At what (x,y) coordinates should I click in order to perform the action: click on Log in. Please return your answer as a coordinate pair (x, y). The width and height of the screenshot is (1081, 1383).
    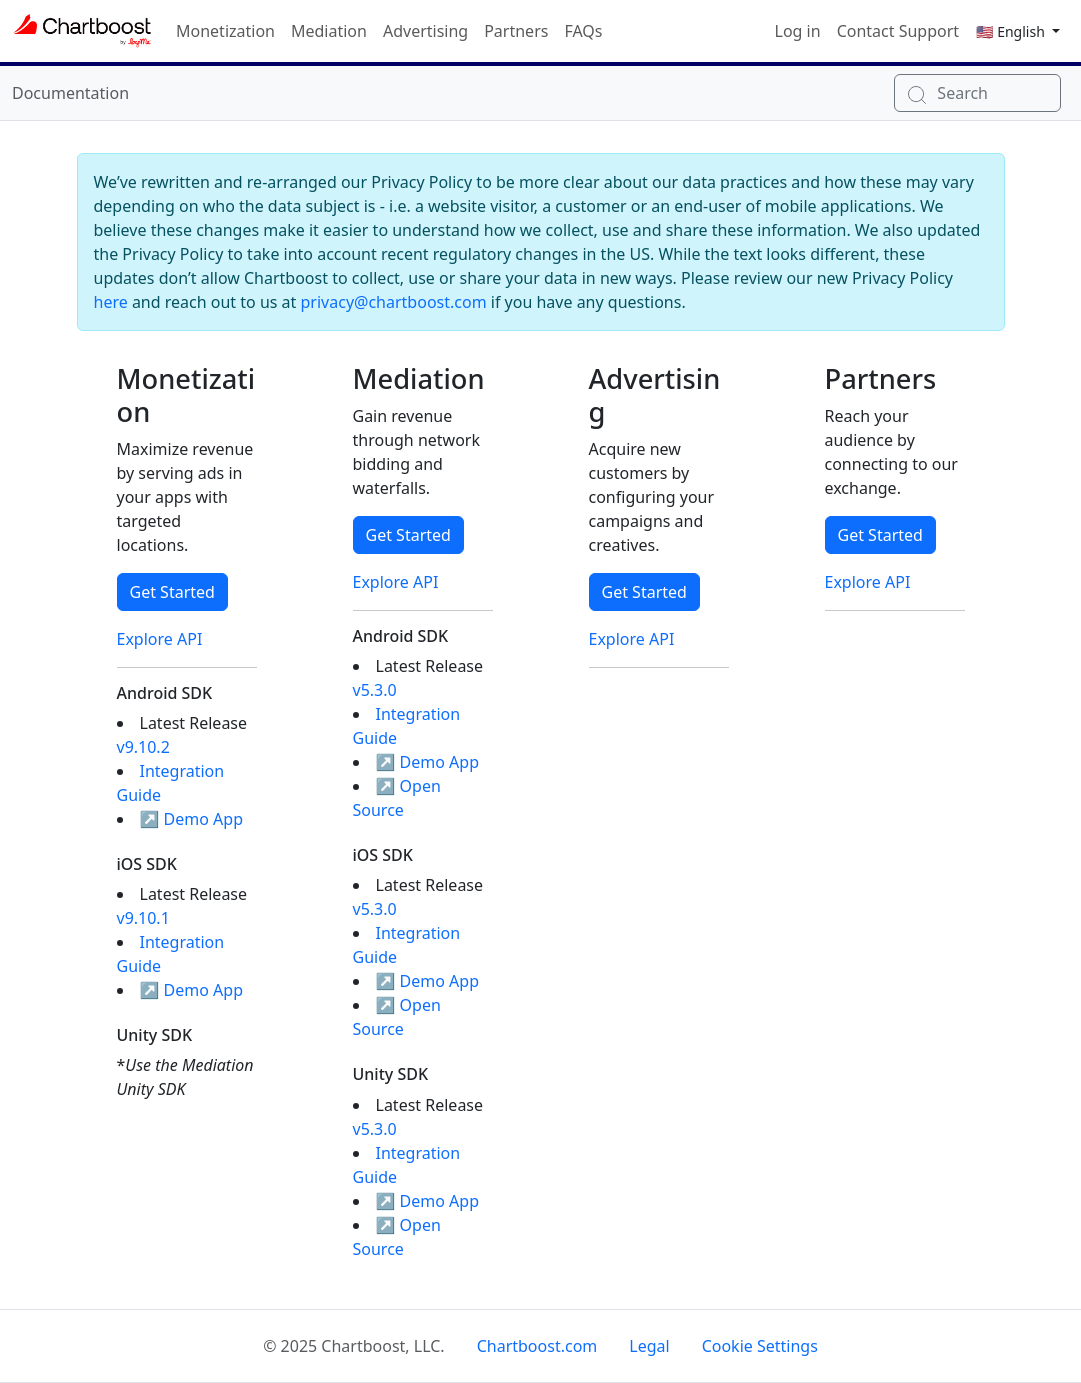
    Looking at the image, I should click on (798, 31).